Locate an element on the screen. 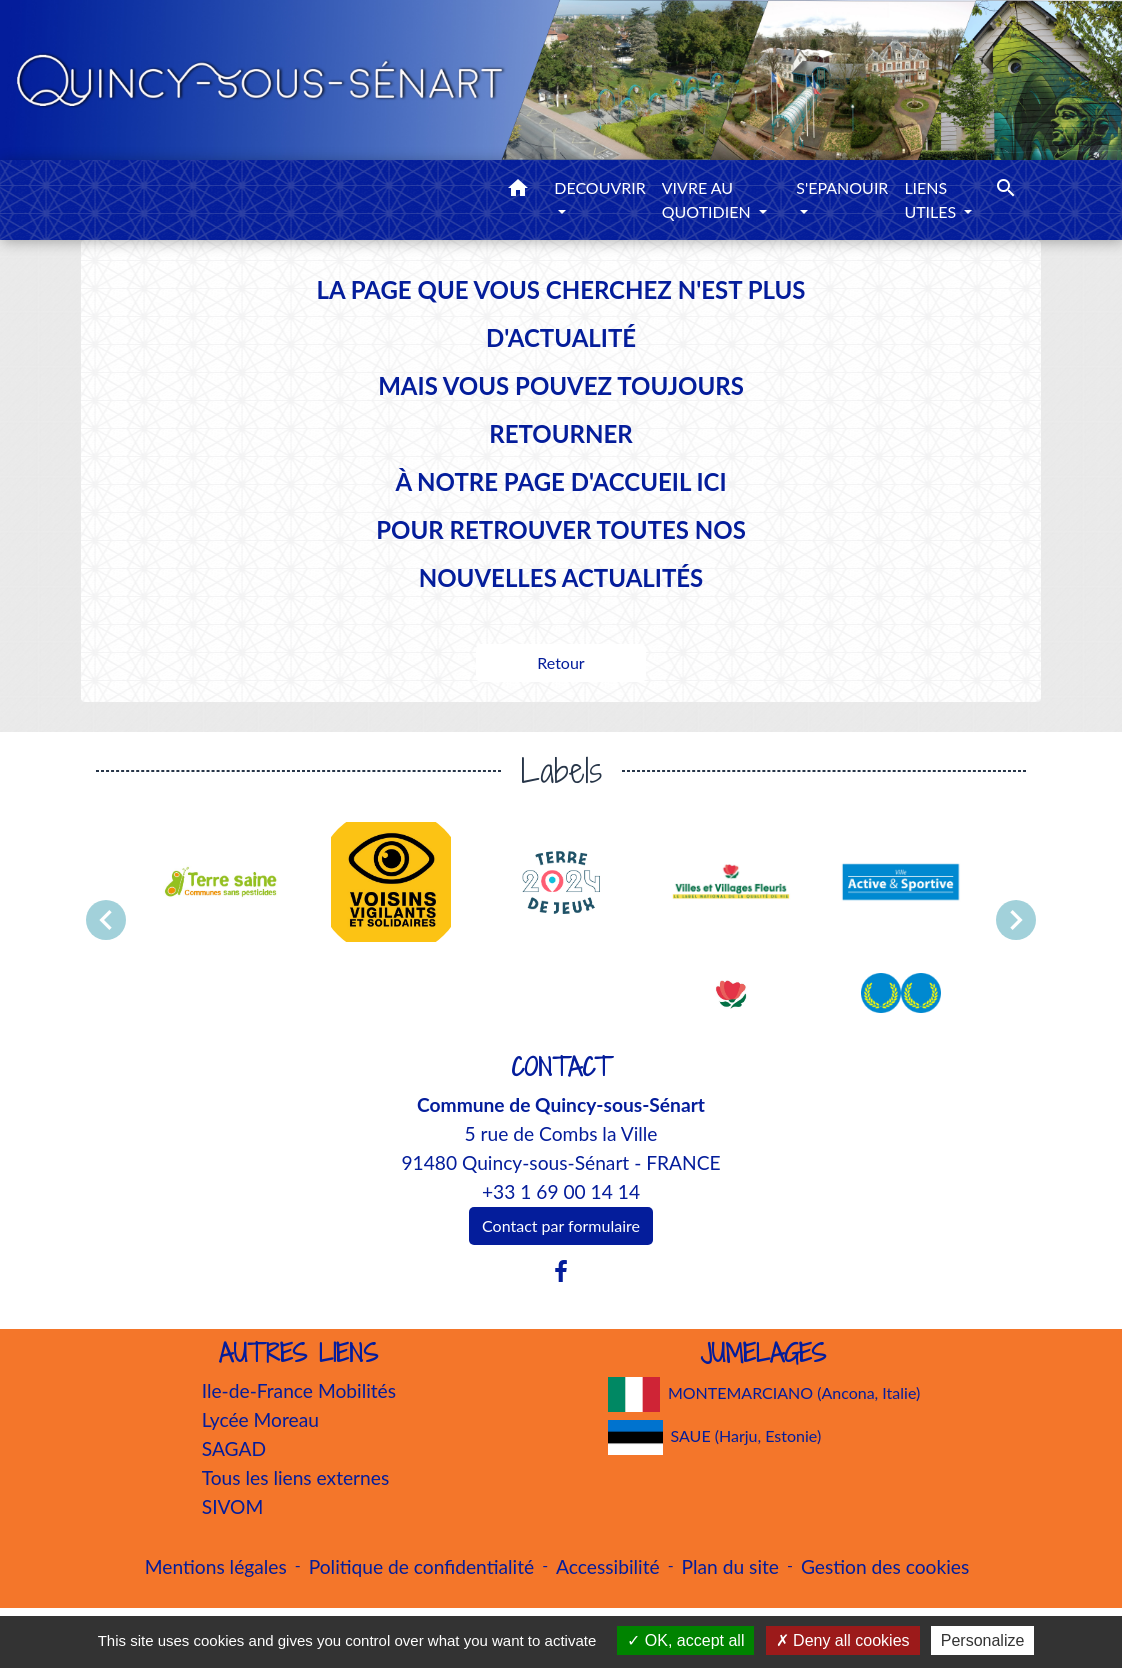 The width and height of the screenshot is (1122, 1668). OK, accept all is located at coordinates (685, 1640).